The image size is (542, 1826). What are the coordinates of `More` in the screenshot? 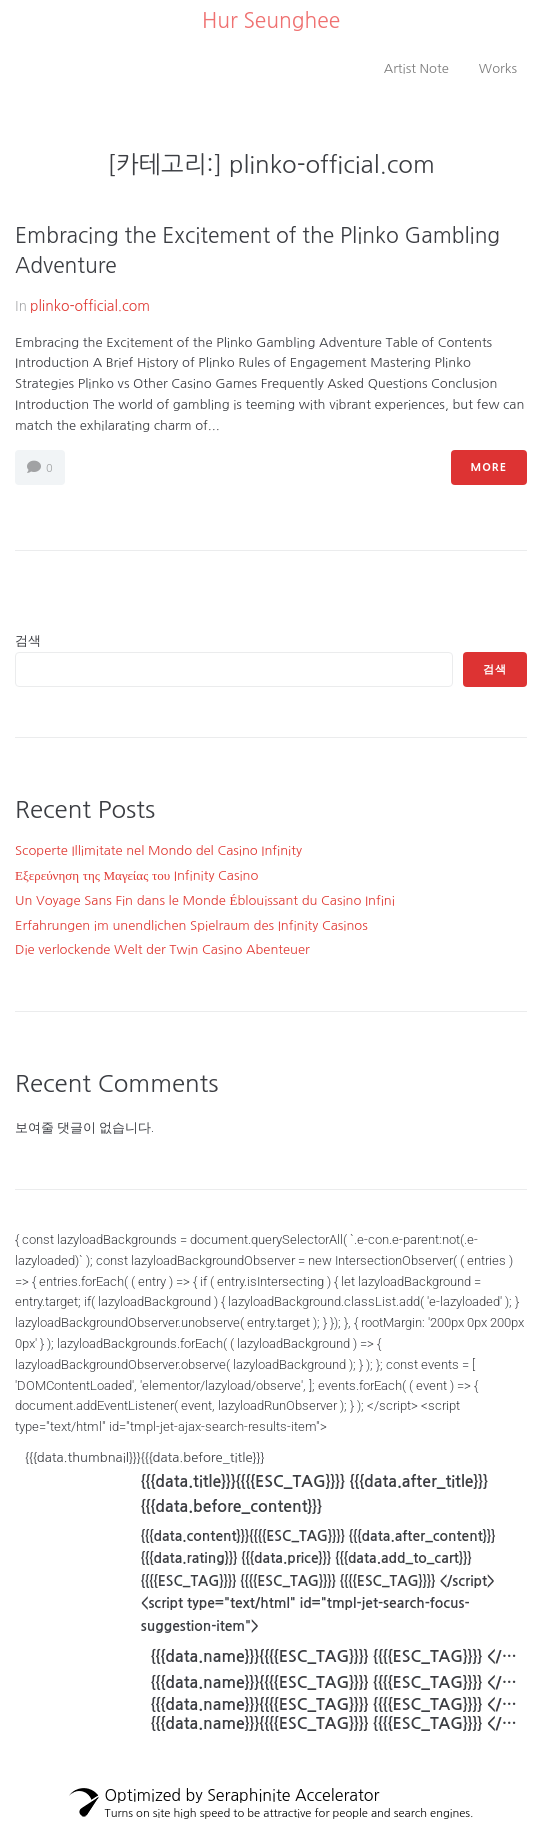 It's located at (489, 467).